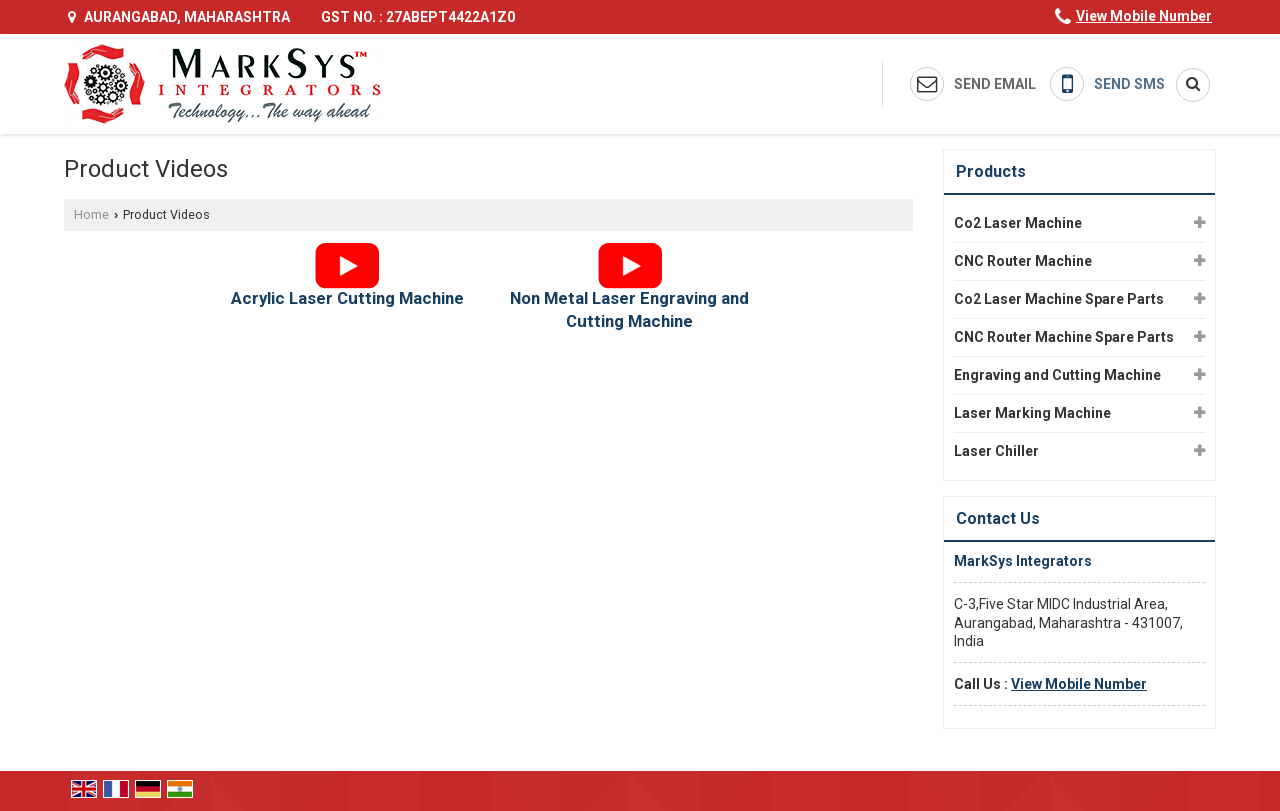 The image size is (1280, 811). I want to click on Laser Marking Machine, so click(1032, 413).